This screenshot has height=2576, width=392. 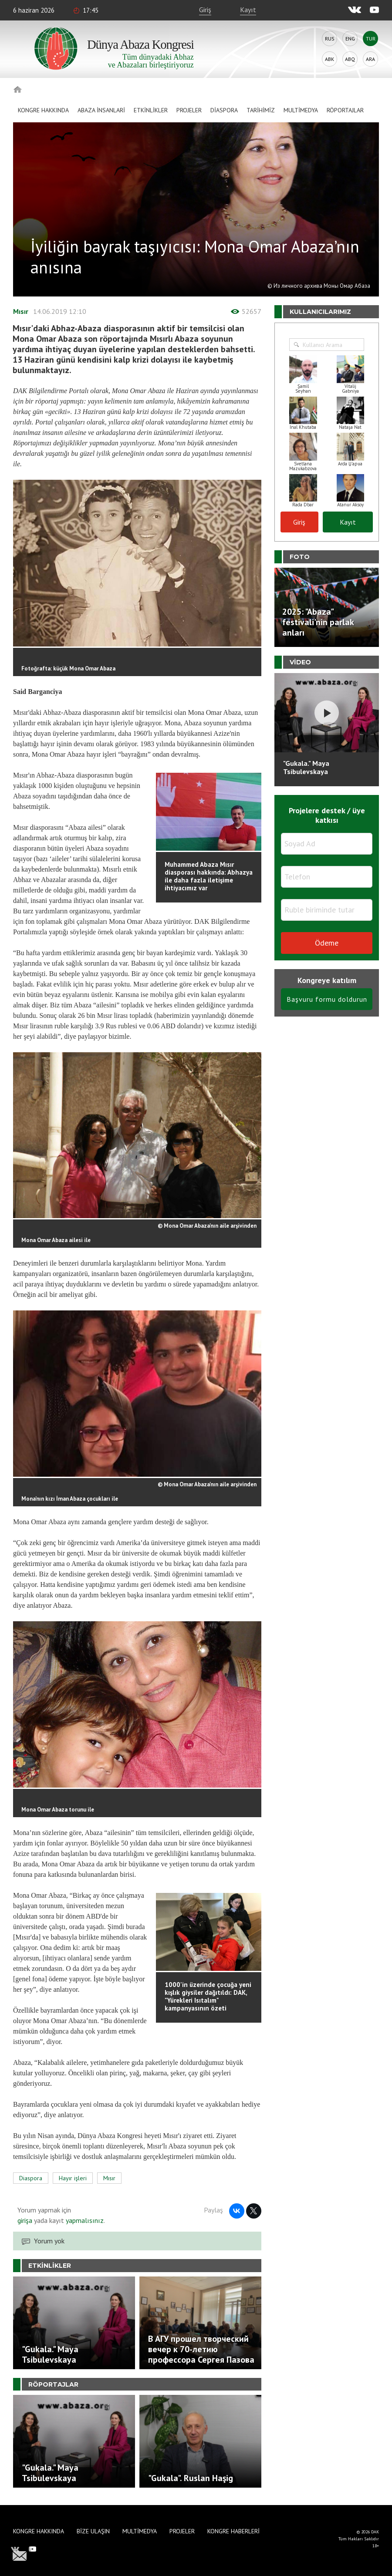 I want to click on Etkinlikler, so click(x=151, y=110).